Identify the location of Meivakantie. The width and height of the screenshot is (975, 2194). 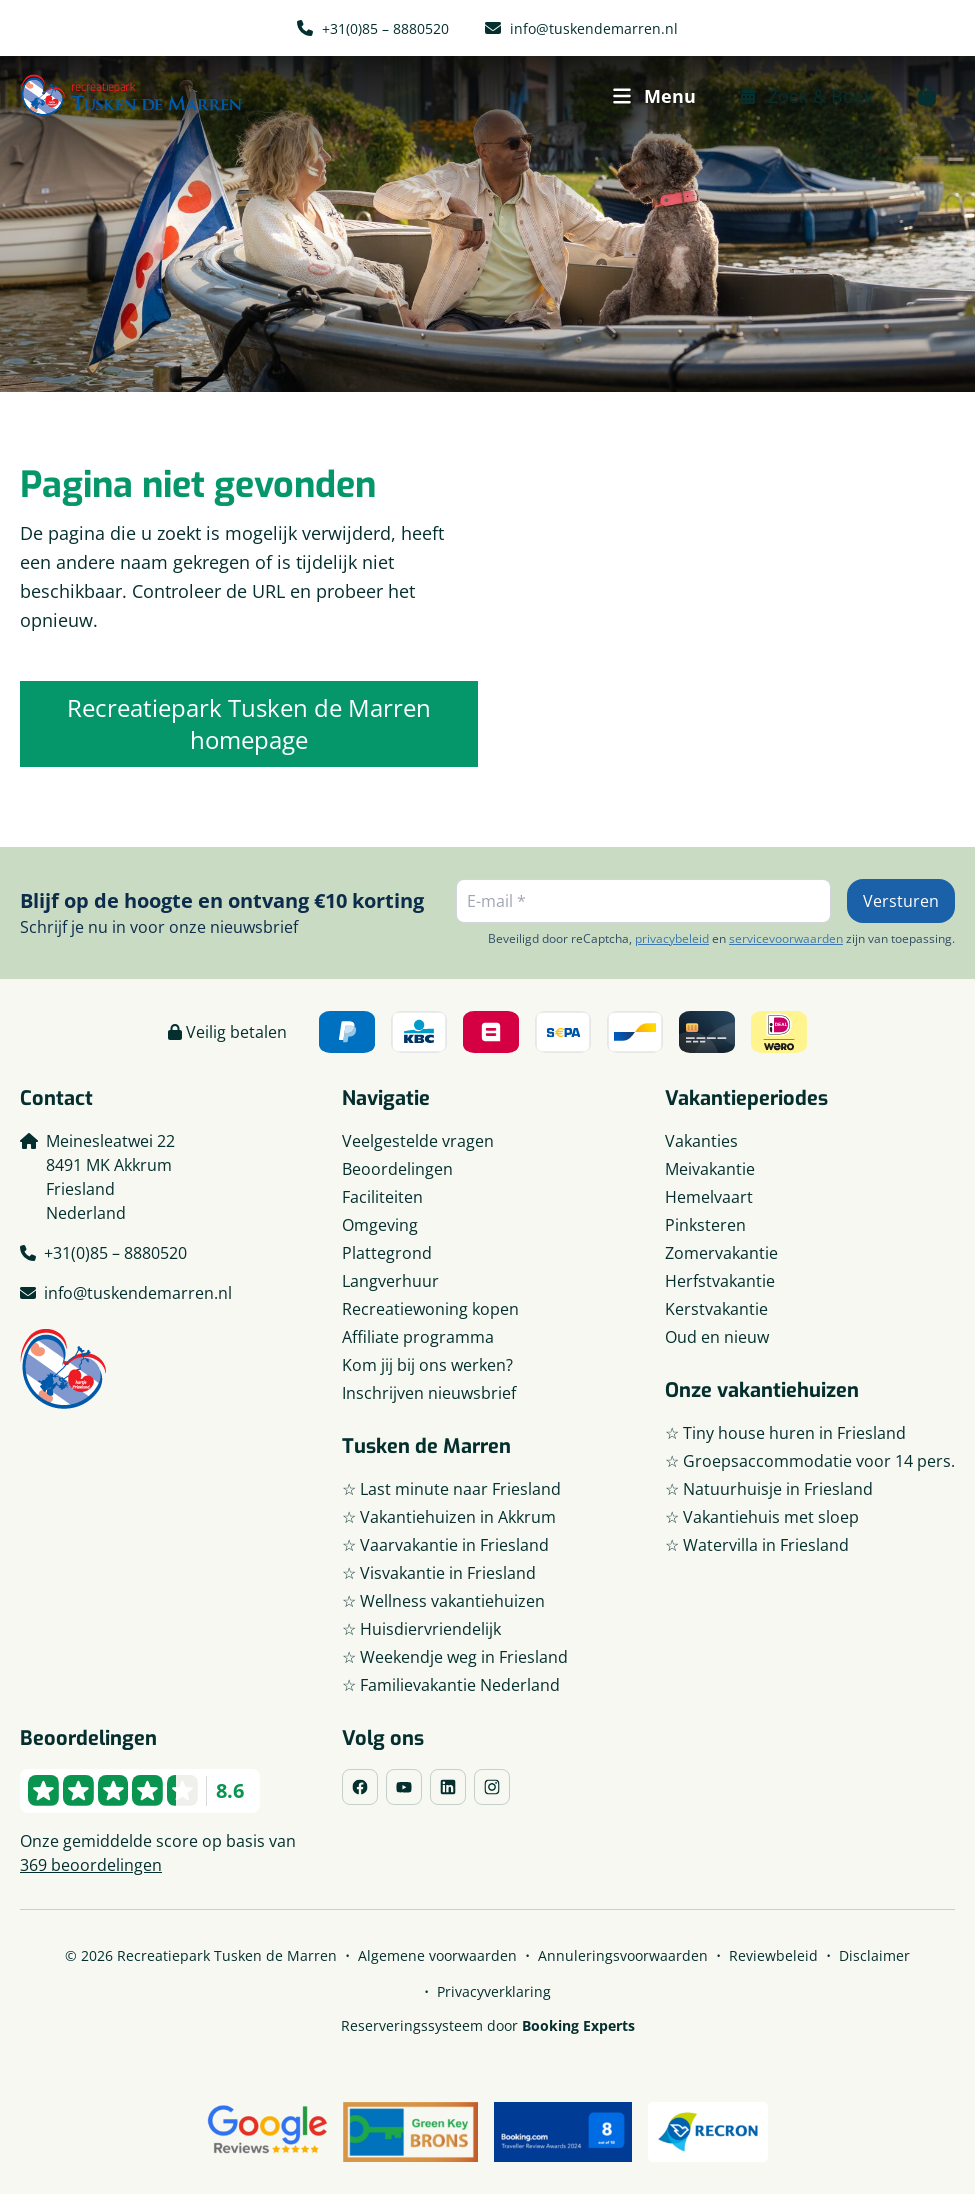
(710, 1169).